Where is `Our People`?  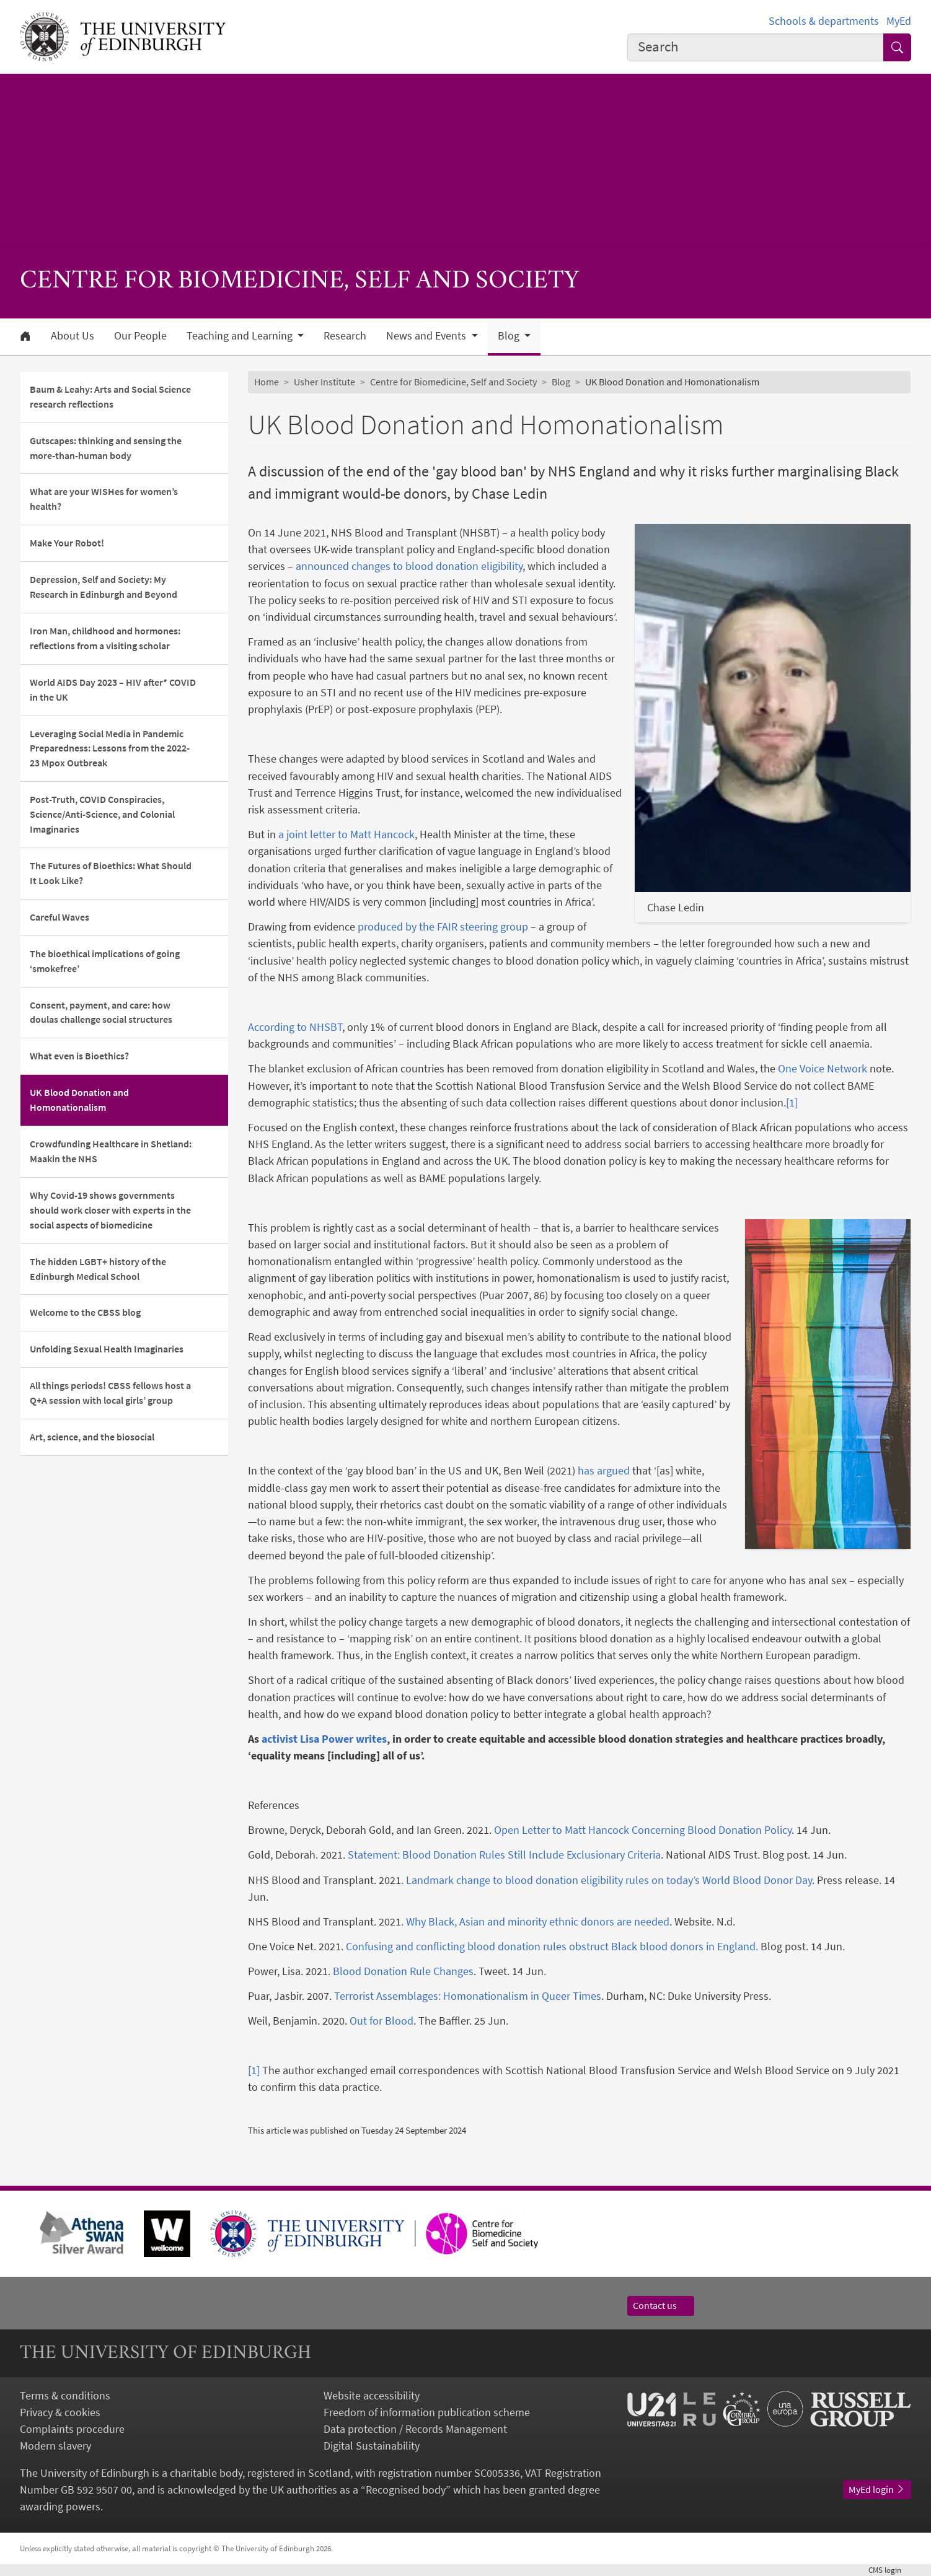
Our People is located at coordinates (140, 336).